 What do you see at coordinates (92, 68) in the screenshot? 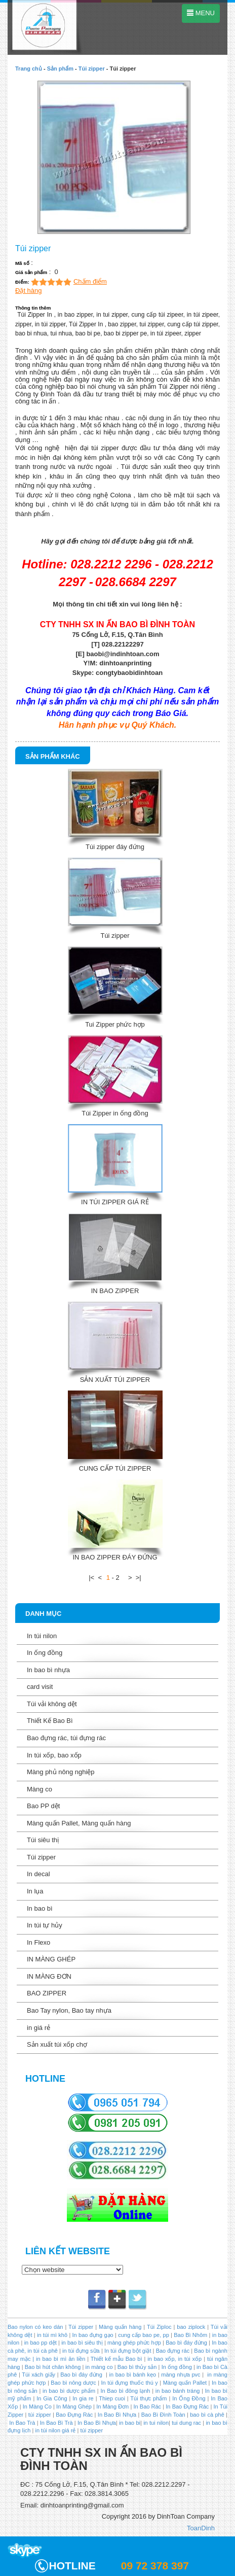
I see `Túi zipper` at bounding box center [92, 68].